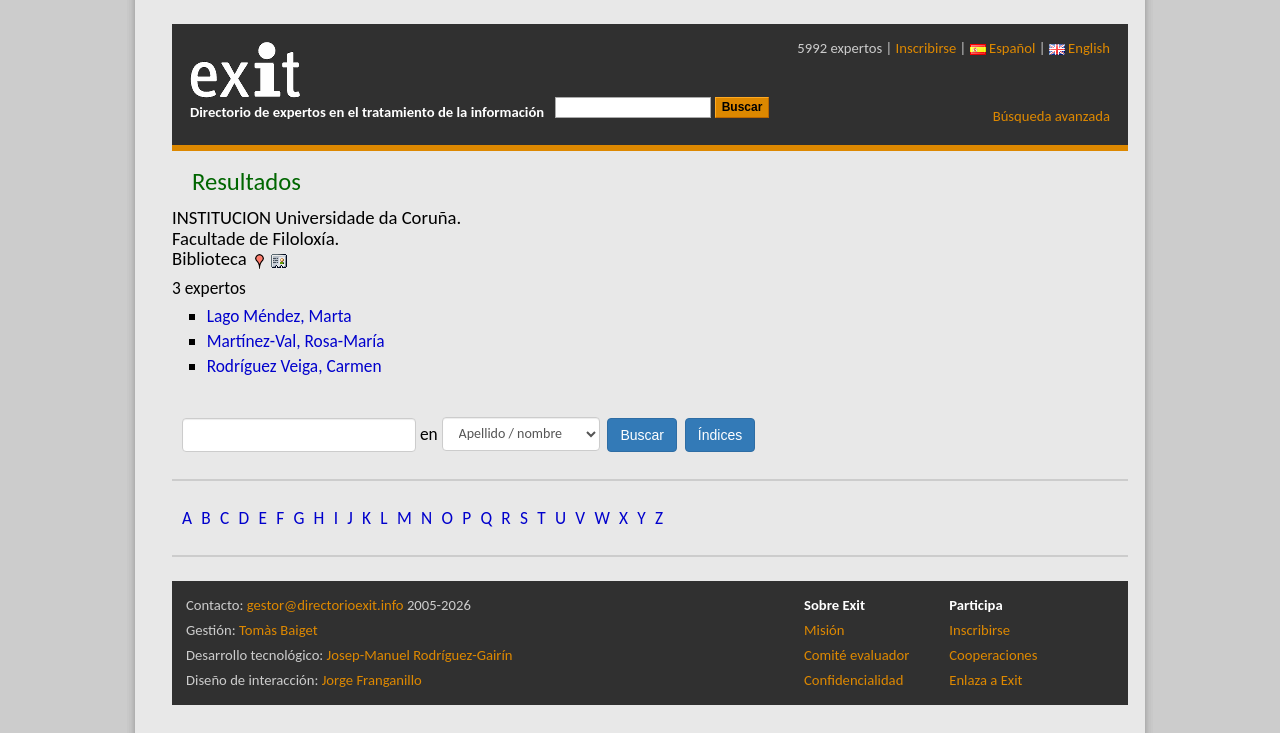 This screenshot has width=1280, height=733. What do you see at coordinates (985, 680) in the screenshot?
I see `Enlaza a Exit` at bounding box center [985, 680].